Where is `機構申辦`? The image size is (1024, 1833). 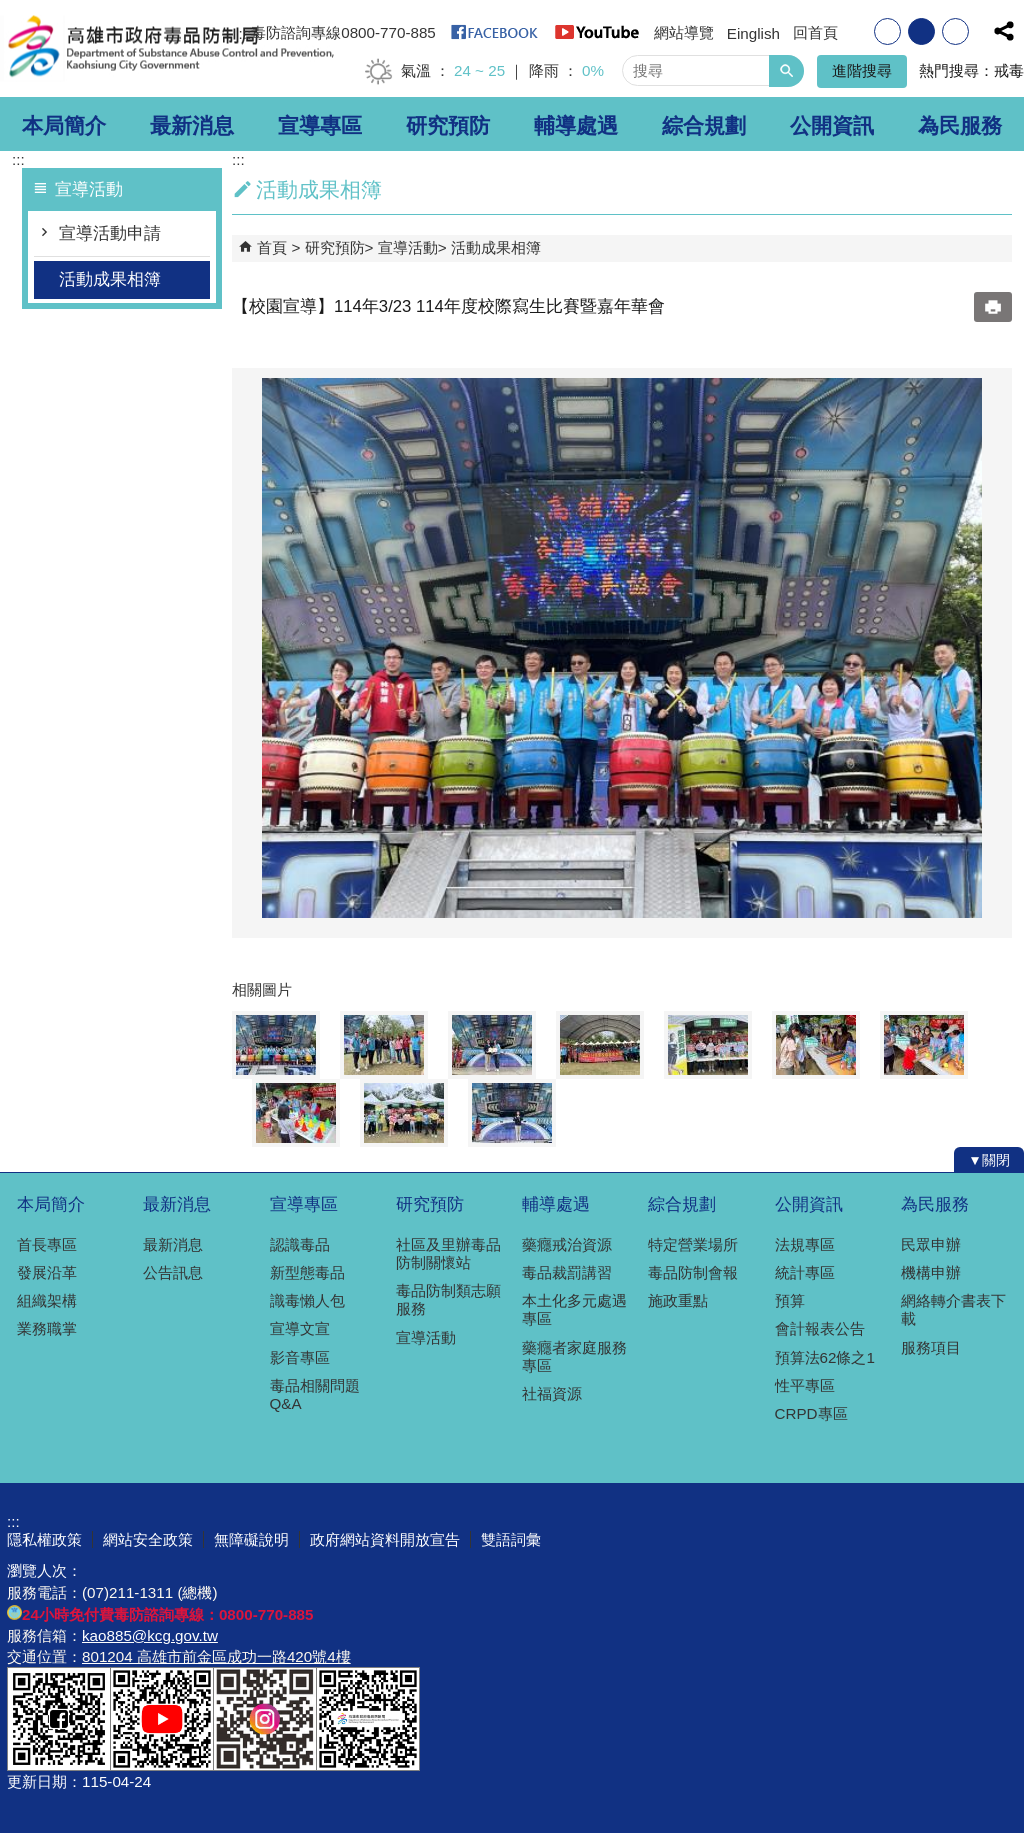
機構申辦 is located at coordinates (931, 1272).